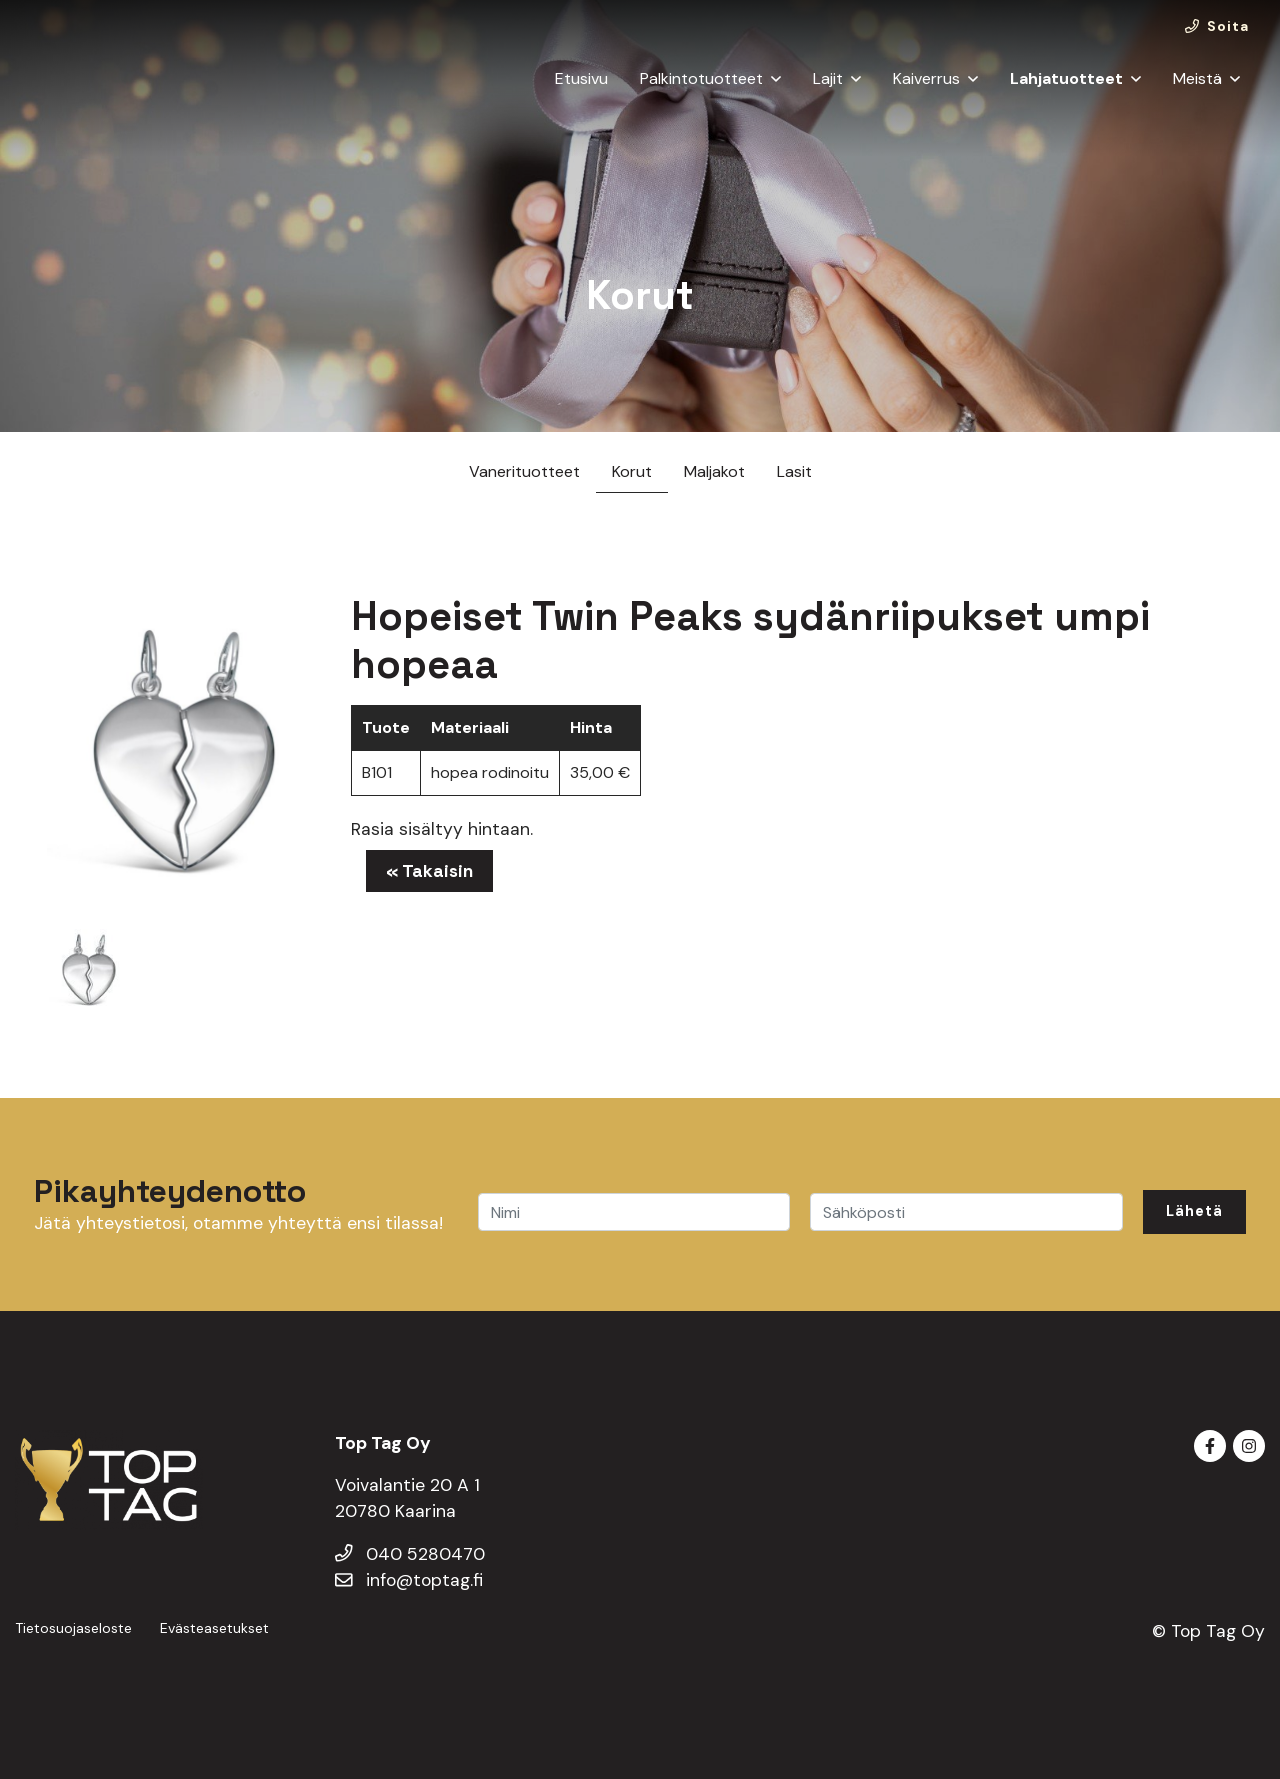  What do you see at coordinates (524, 471) in the screenshot?
I see `Vanerituotteet` at bounding box center [524, 471].